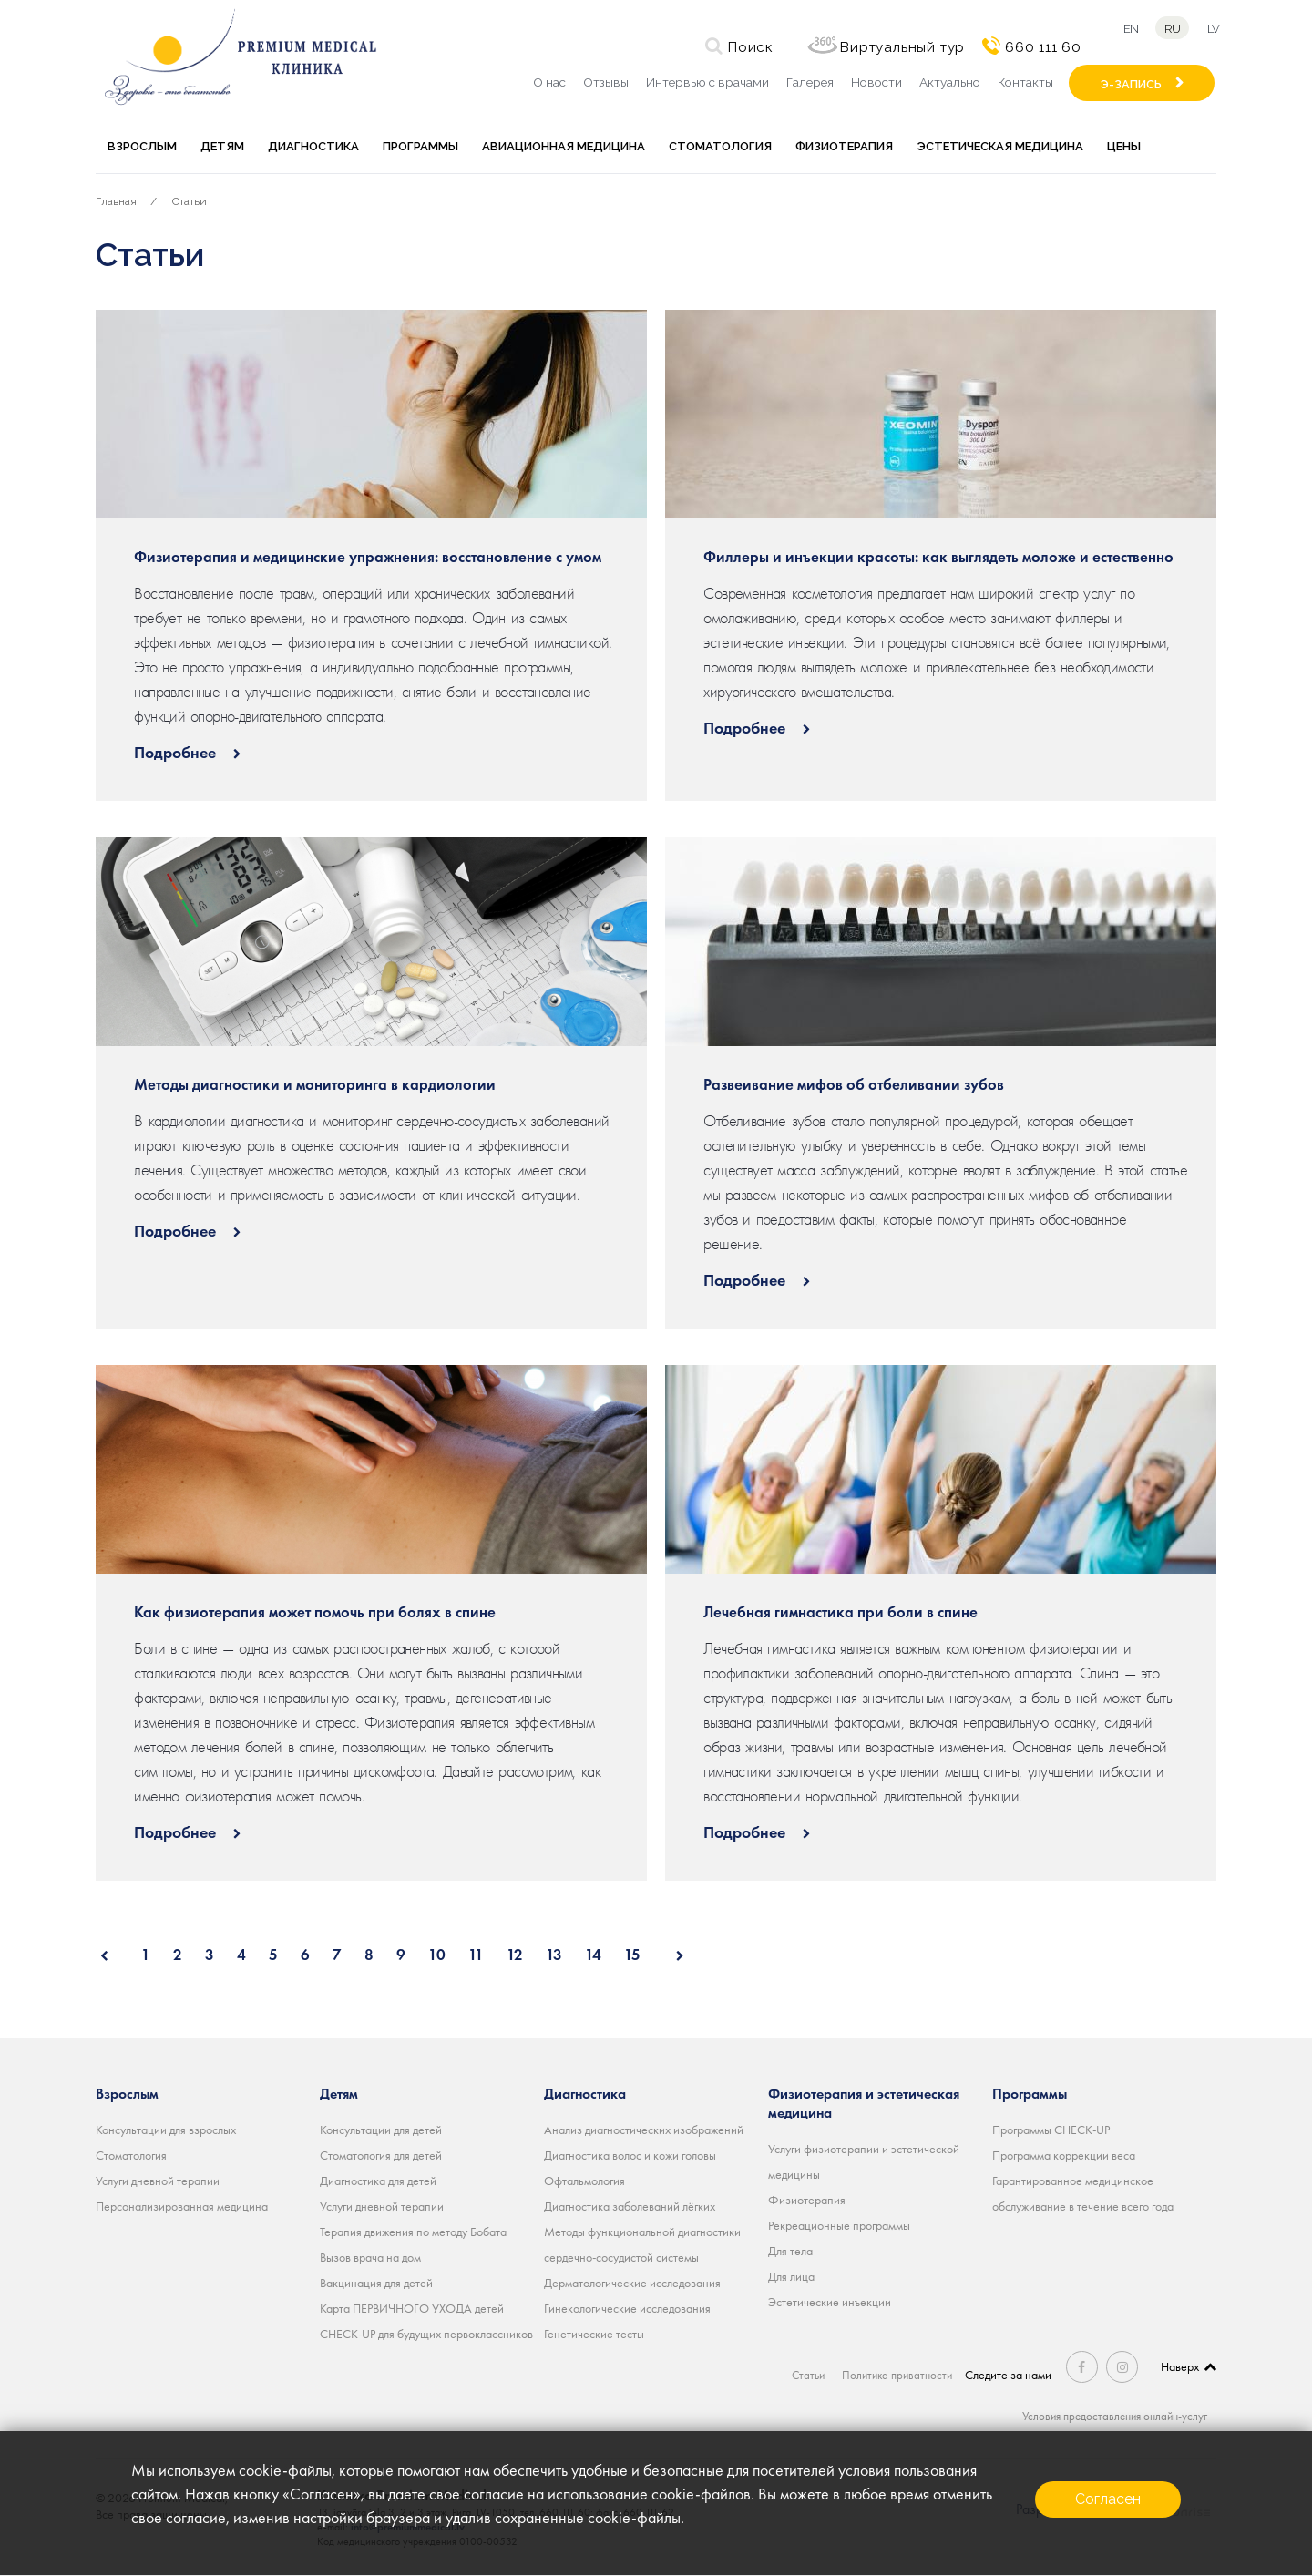 This screenshot has height=2576, width=1312. What do you see at coordinates (313, 146) in the screenshot?
I see `Диагностика` at bounding box center [313, 146].